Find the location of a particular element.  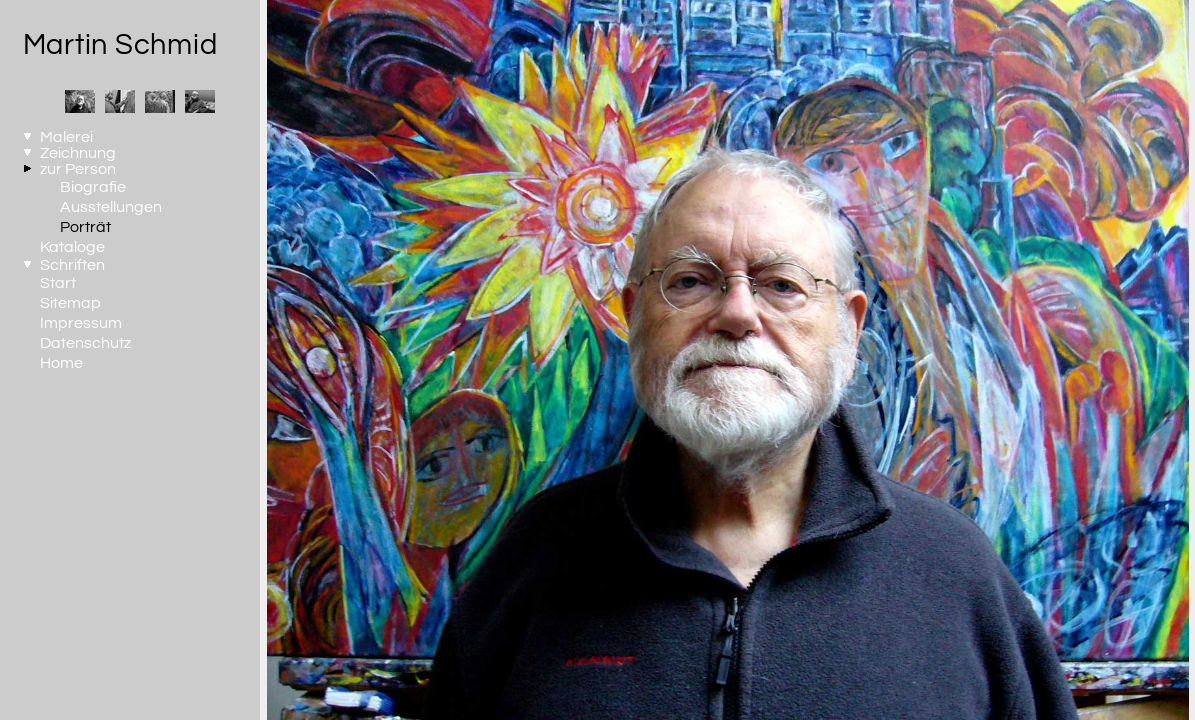

Malerei is located at coordinates (66, 137).